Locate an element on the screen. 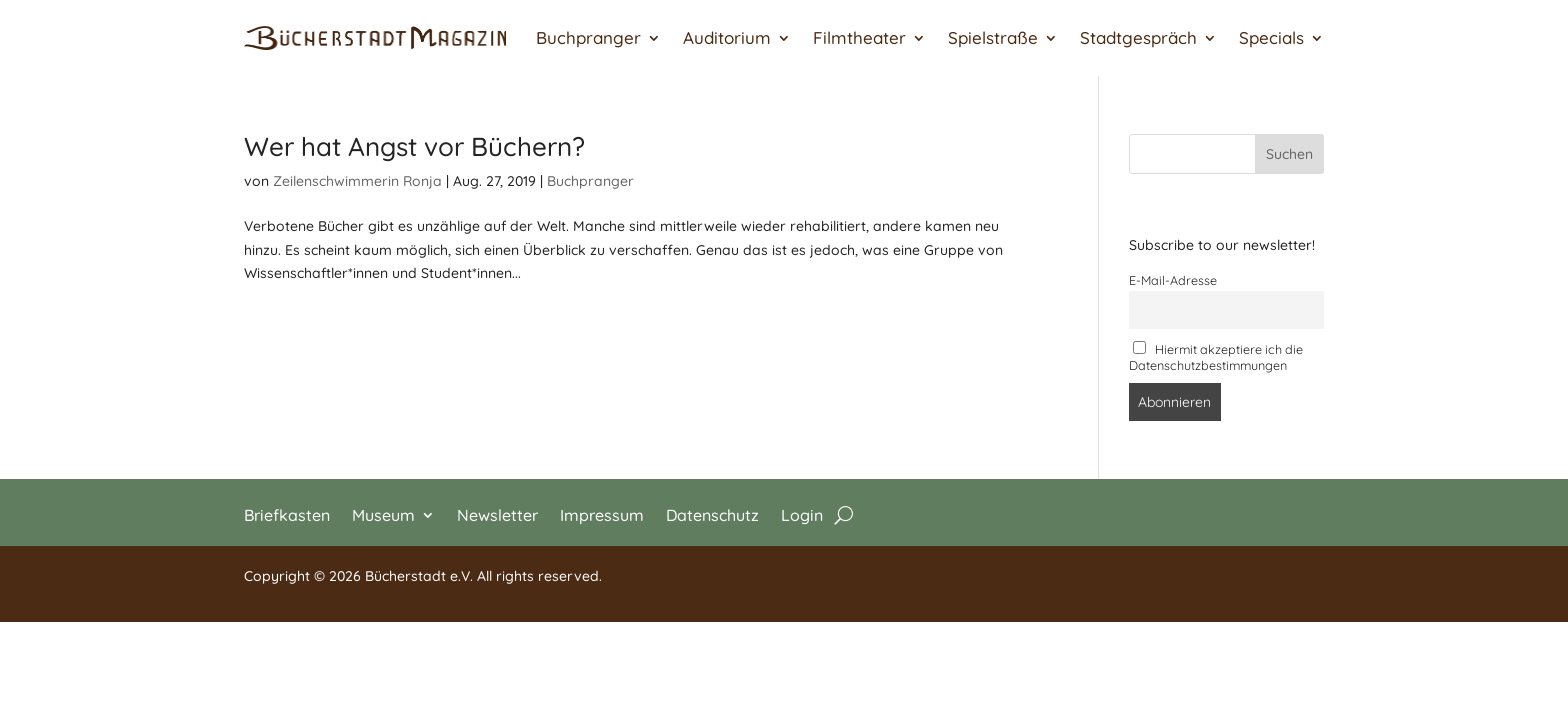 The image size is (1568, 720). Filmtheater is located at coordinates (859, 37).